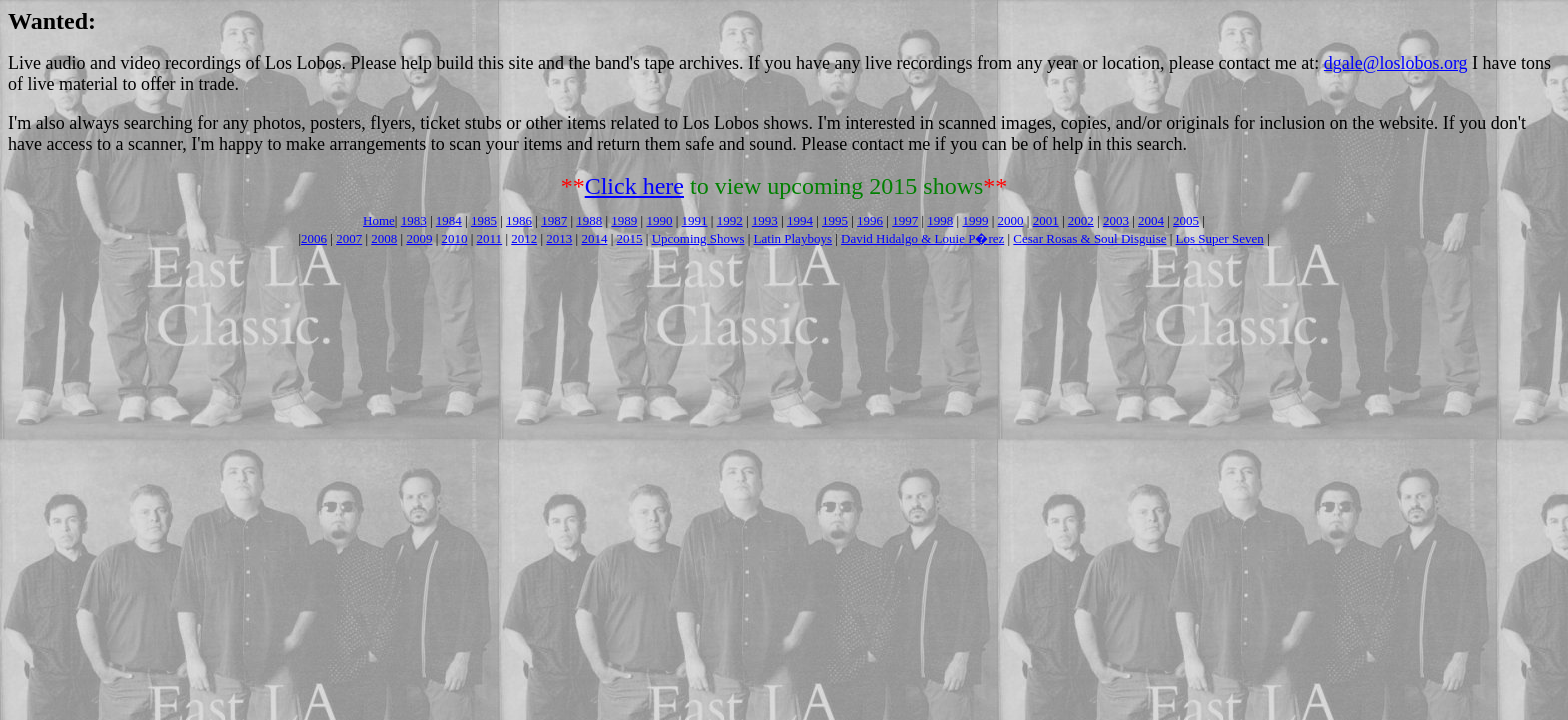 The height and width of the screenshot is (720, 1568). What do you see at coordinates (314, 238) in the screenshot?
I see `2006` at bounding box center [314, 238].